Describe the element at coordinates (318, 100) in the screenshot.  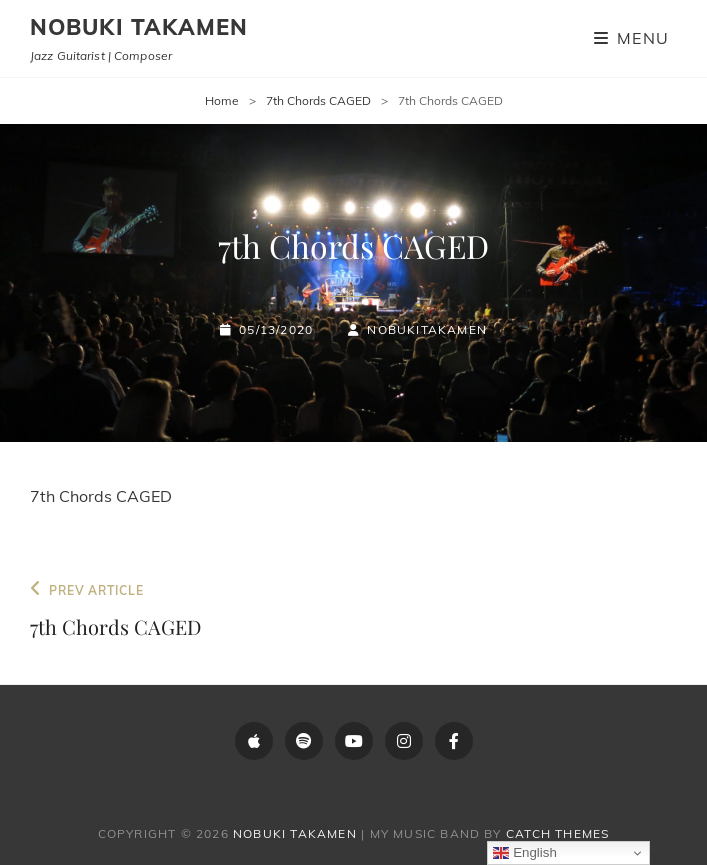
I see `7th Chords CAGED` at that location.